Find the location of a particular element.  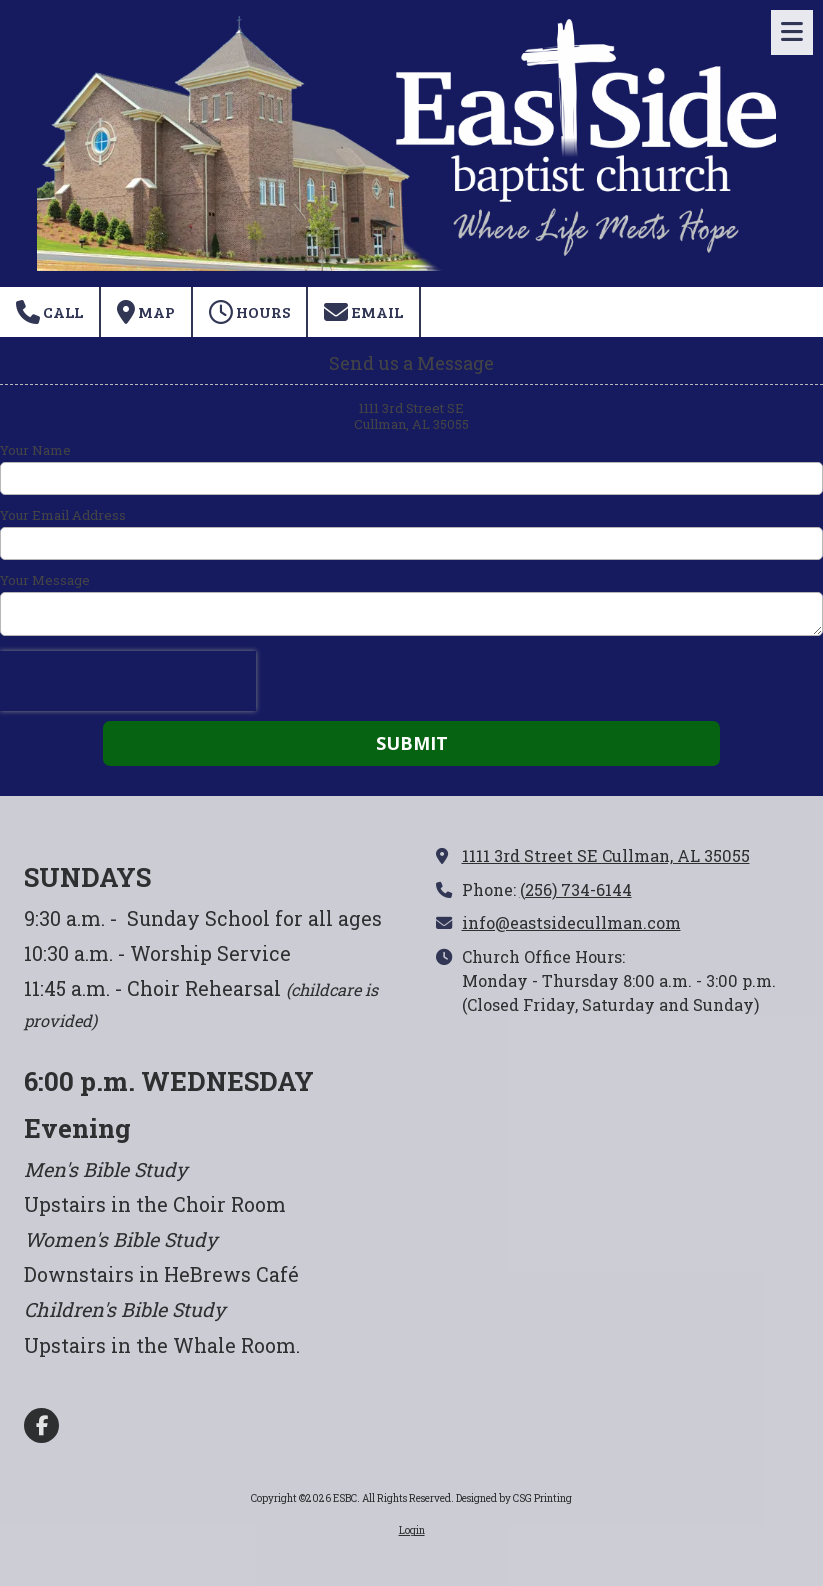

Email is located at coordinates (363, 312).